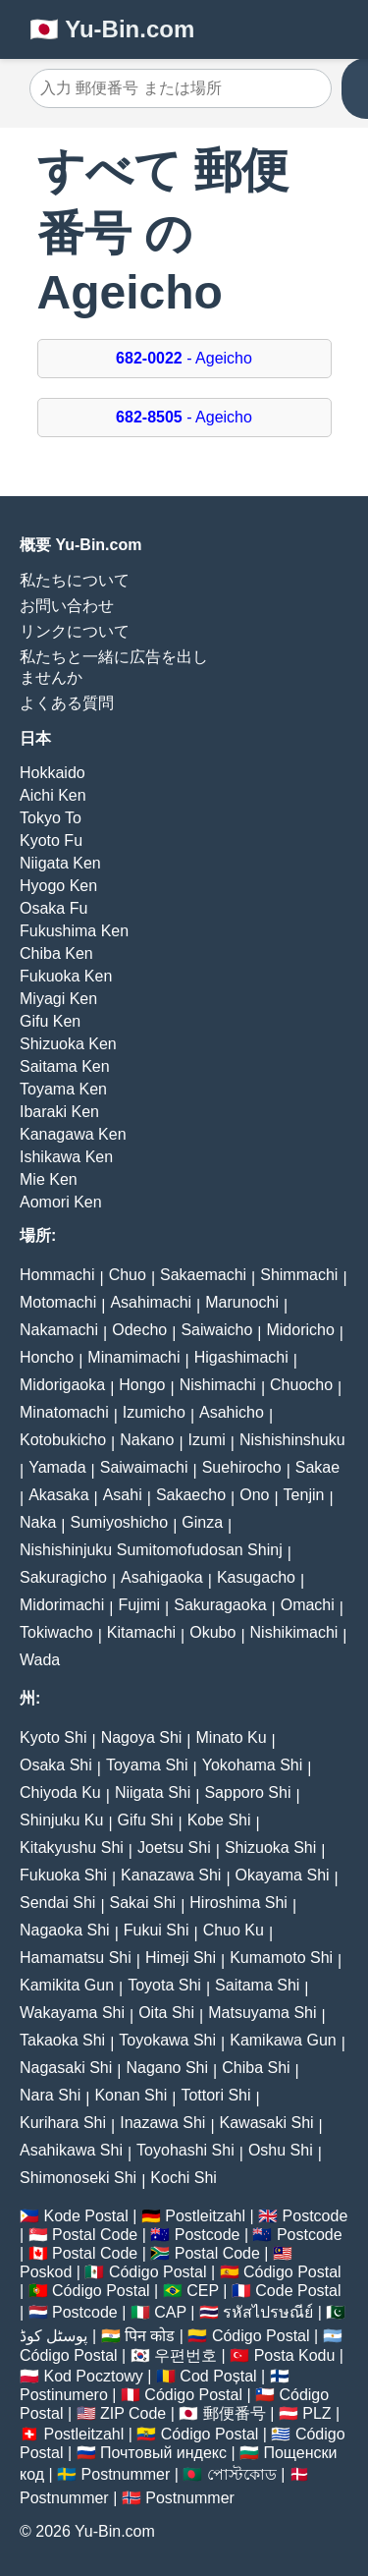  I want to click on Tottori Shi, so click(215, 2095).